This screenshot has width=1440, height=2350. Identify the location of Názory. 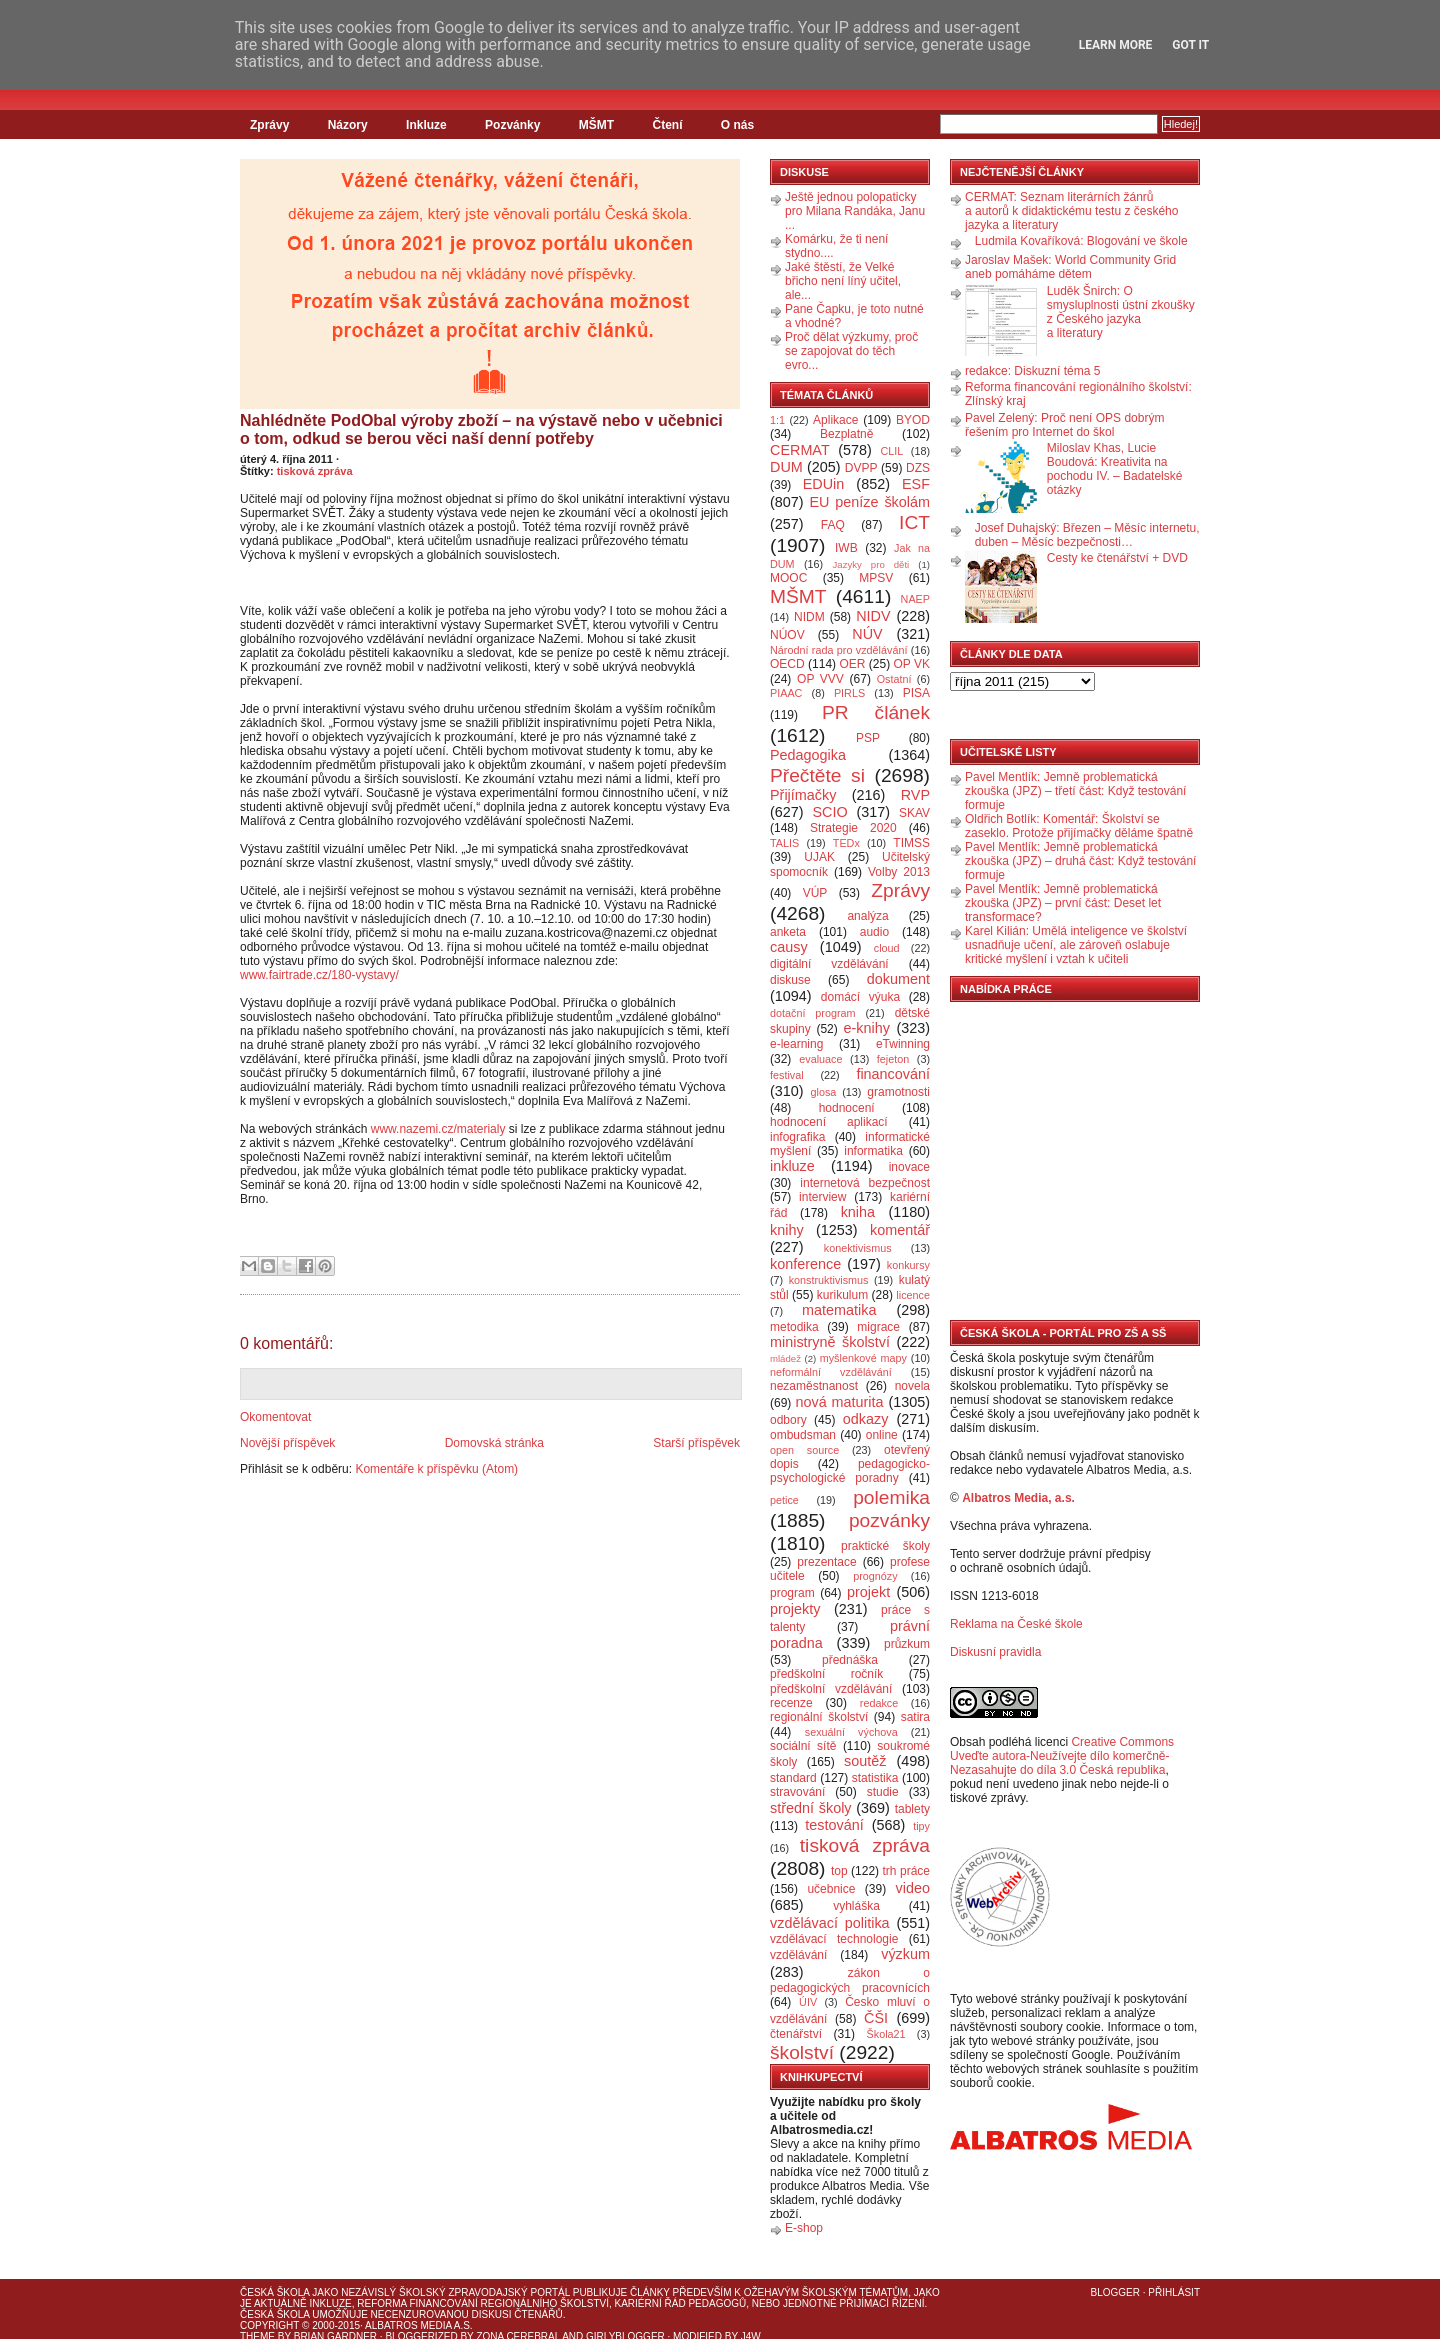
(348, 125).